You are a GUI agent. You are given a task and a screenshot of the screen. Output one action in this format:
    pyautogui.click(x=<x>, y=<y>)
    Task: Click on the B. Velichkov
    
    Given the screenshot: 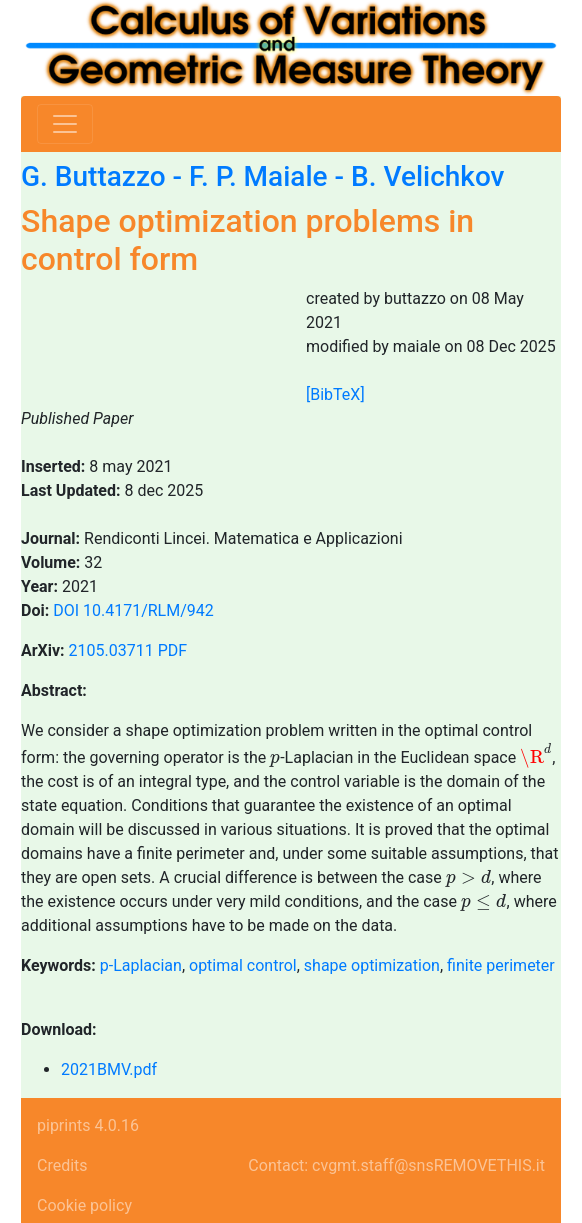 What is the action you would take?
    pyautogui.click(x=428, y=176)
    